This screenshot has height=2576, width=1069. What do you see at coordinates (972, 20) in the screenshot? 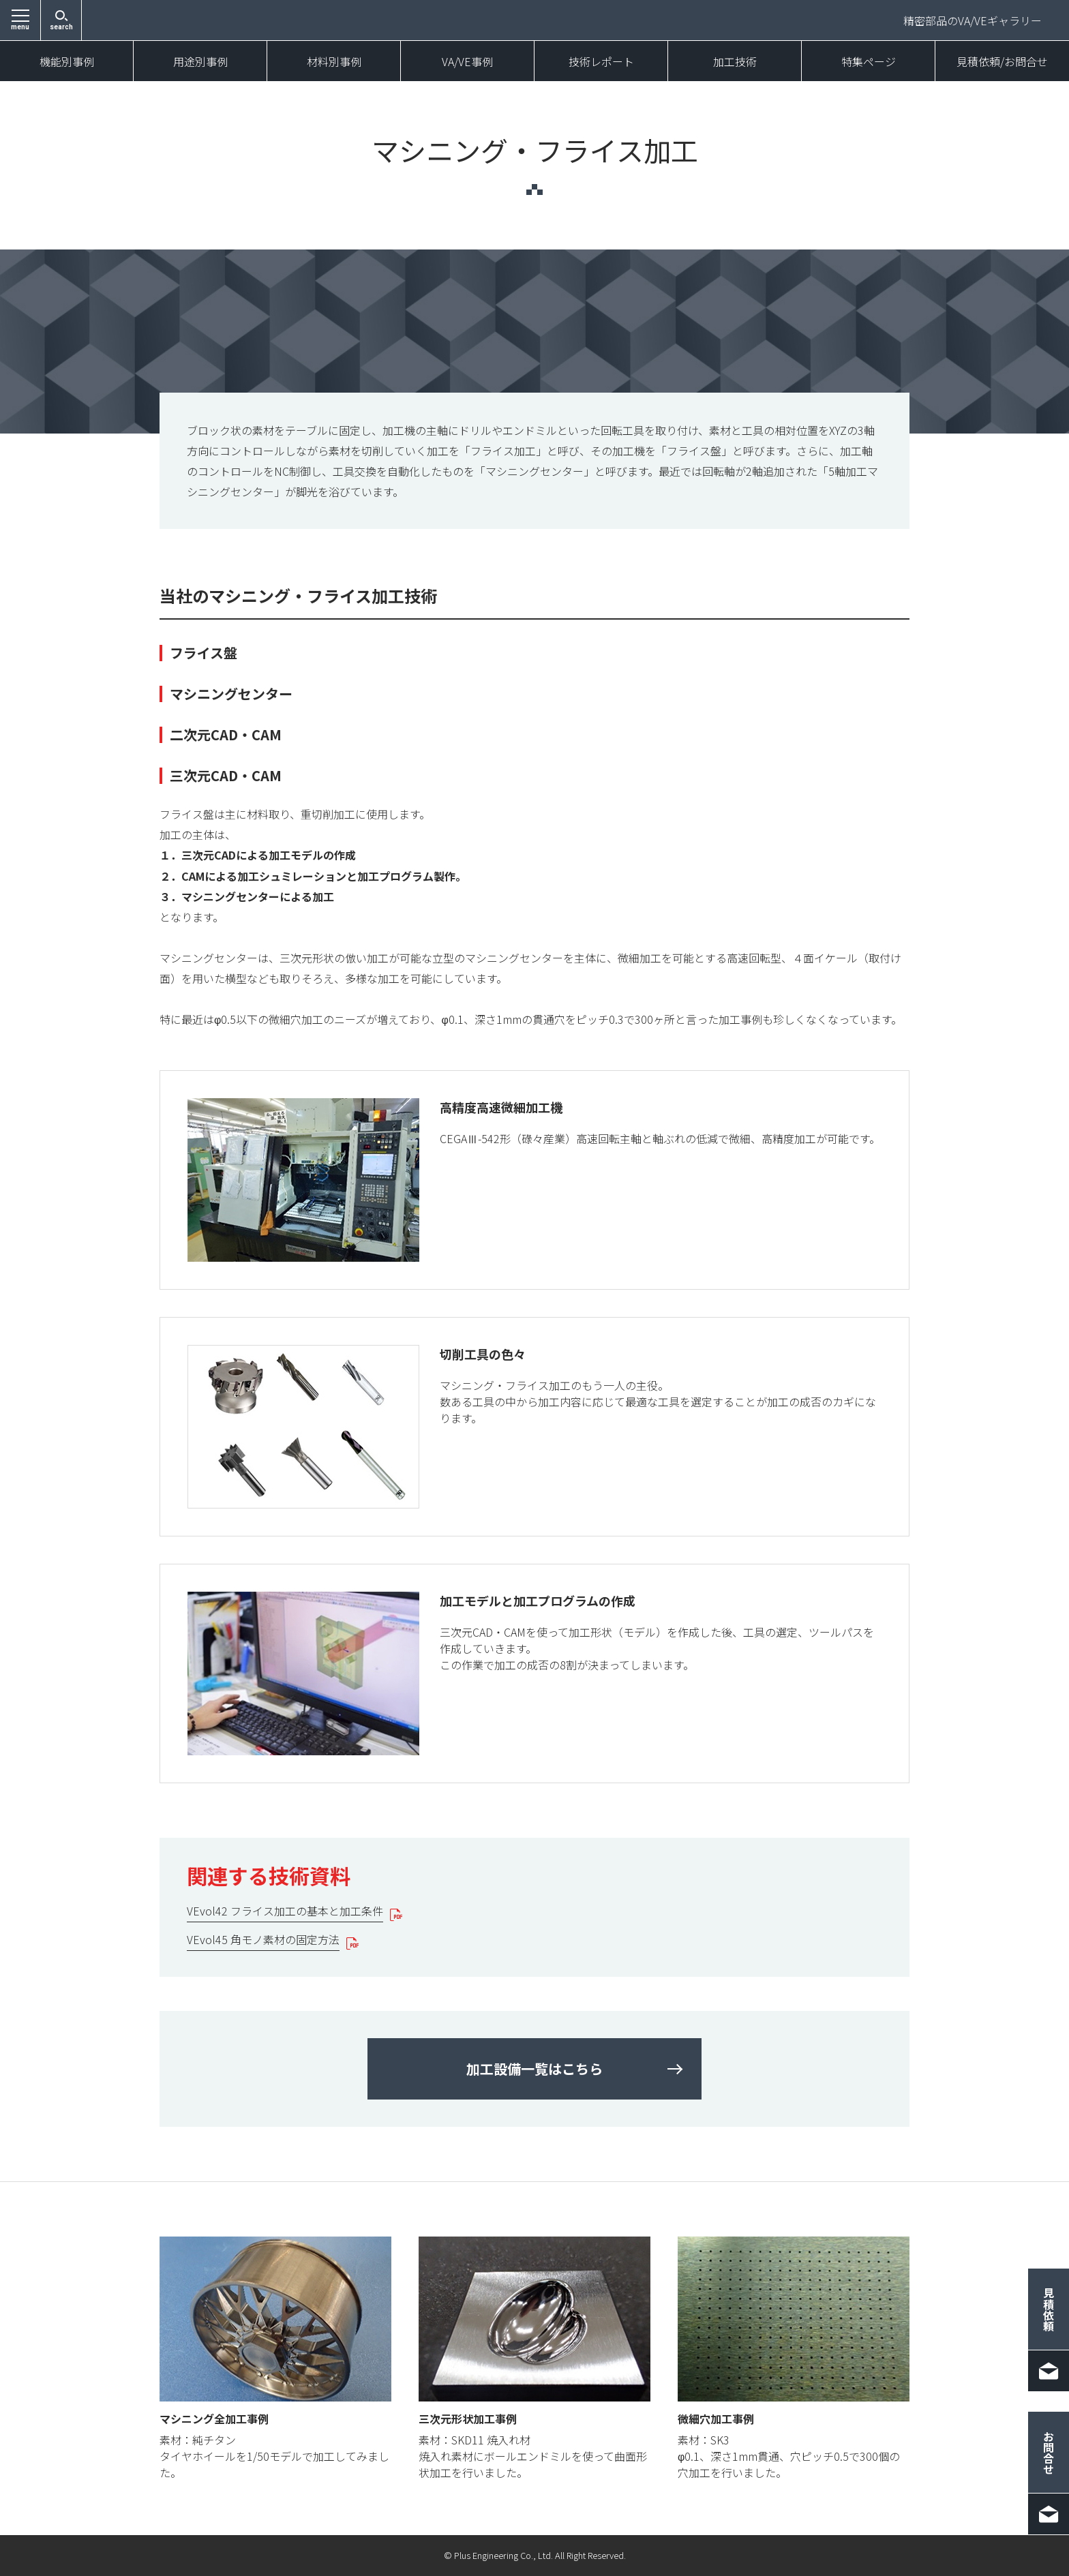
I see `精密部品のVA/VEギャラリー` at bounding box center [972, 20].